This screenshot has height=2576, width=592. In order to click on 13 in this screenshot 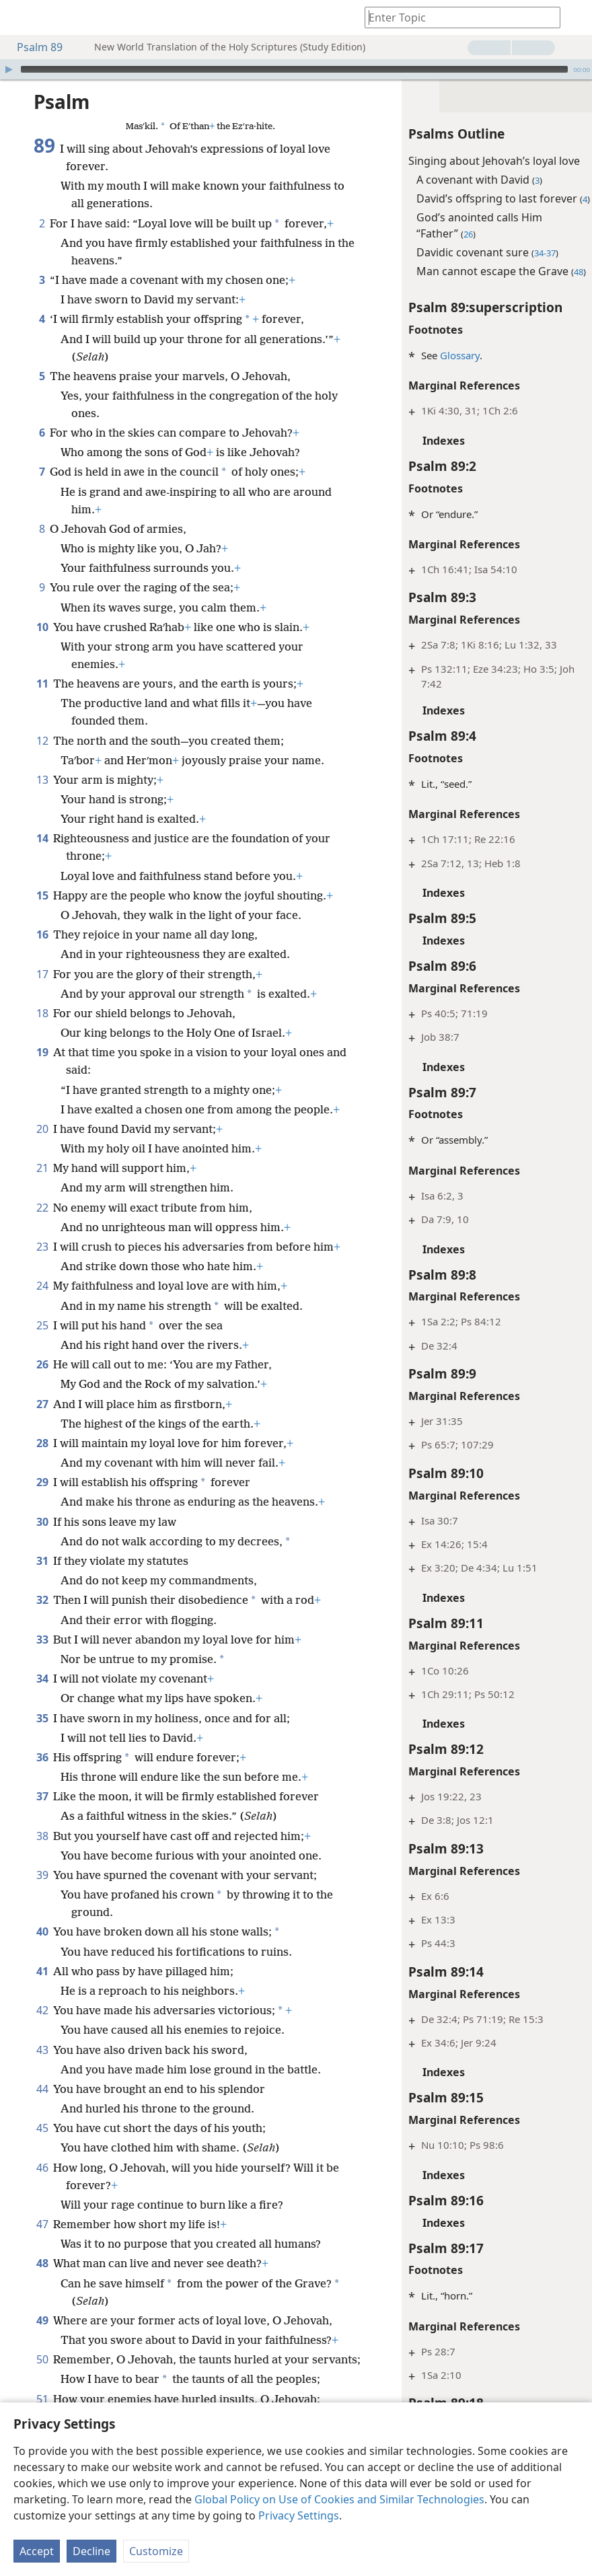, I will do `click(42, 779)`.